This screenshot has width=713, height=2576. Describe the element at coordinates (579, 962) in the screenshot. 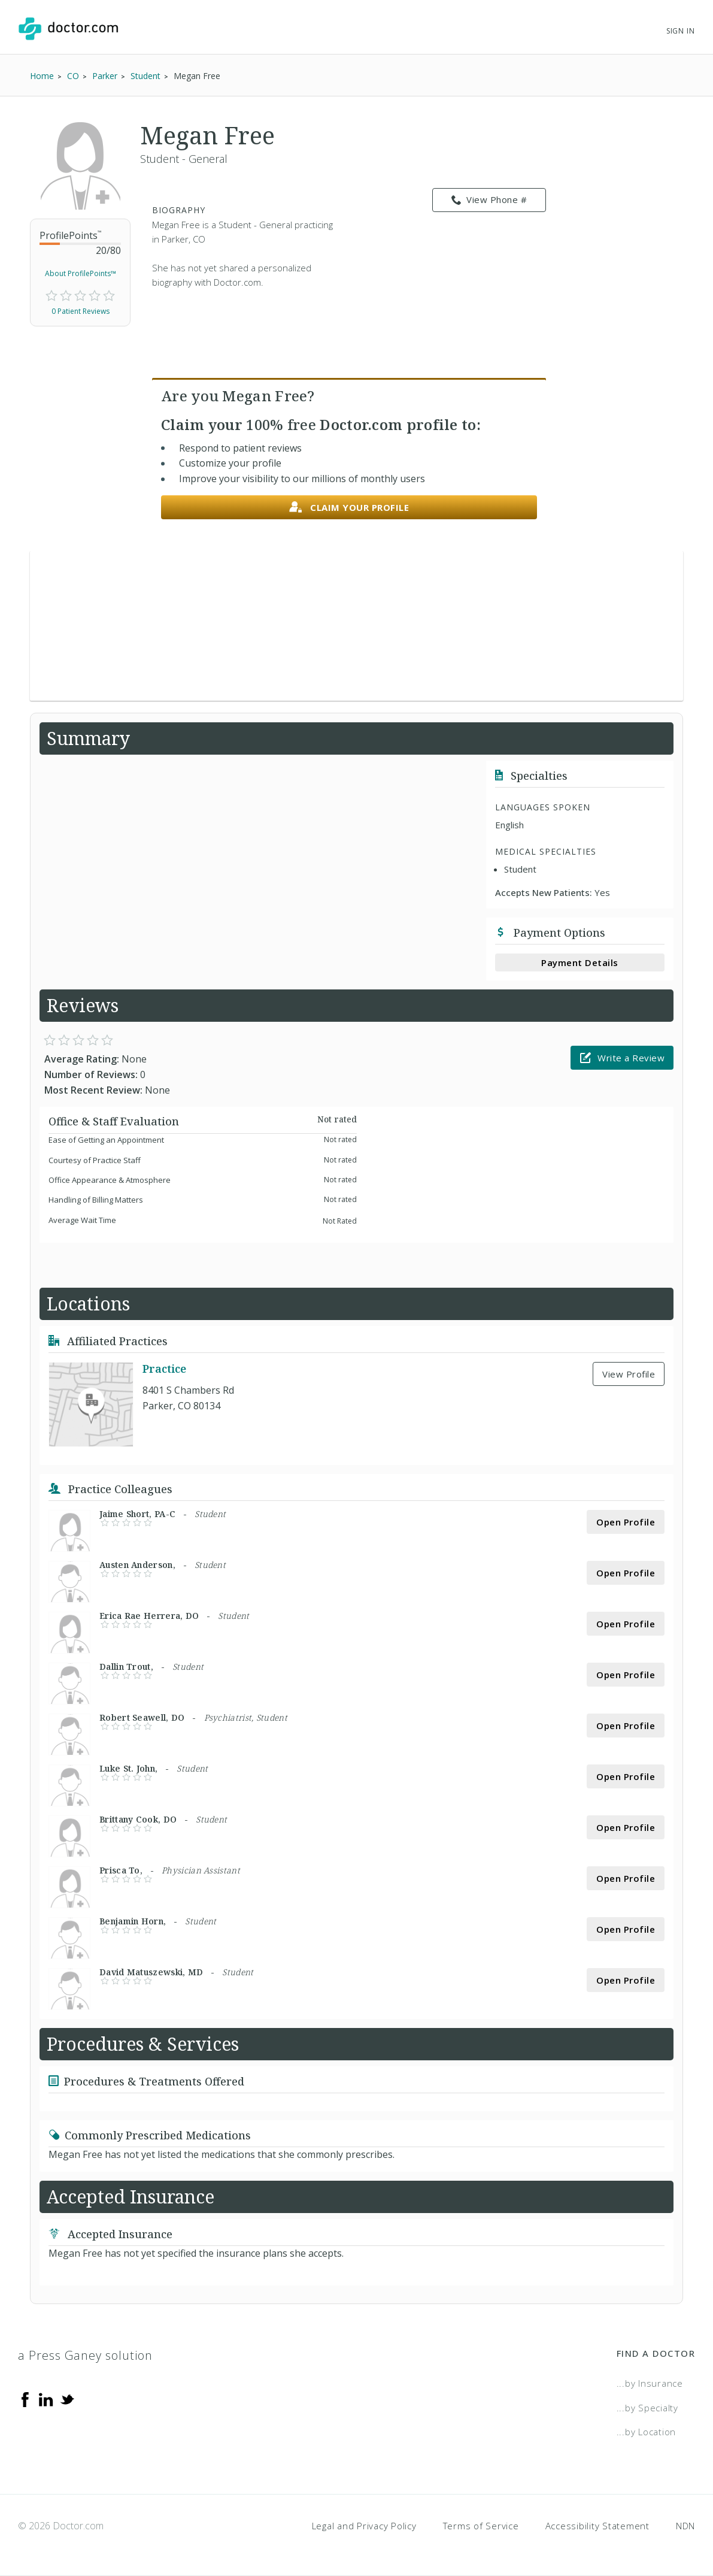

I see `Payment Details` at that location.